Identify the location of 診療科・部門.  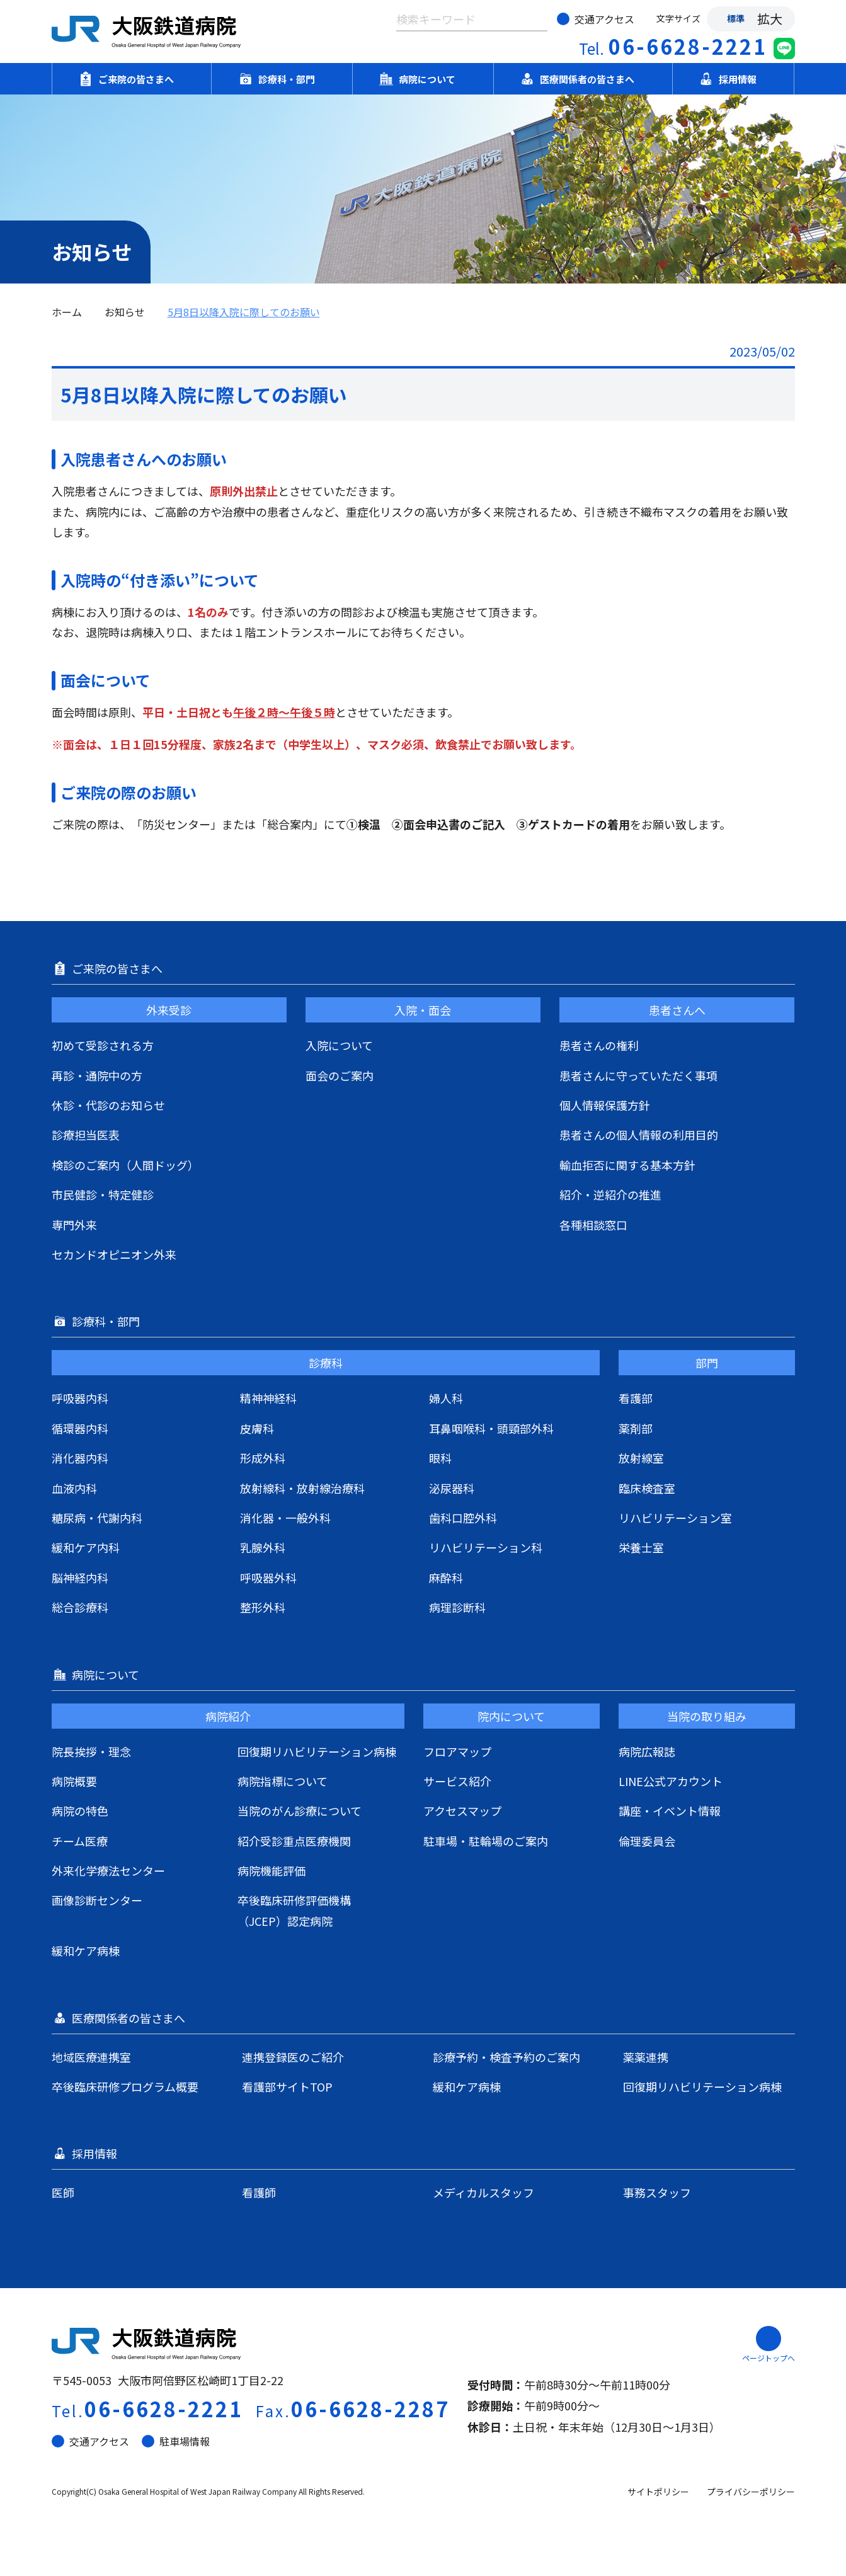
(282, 78).